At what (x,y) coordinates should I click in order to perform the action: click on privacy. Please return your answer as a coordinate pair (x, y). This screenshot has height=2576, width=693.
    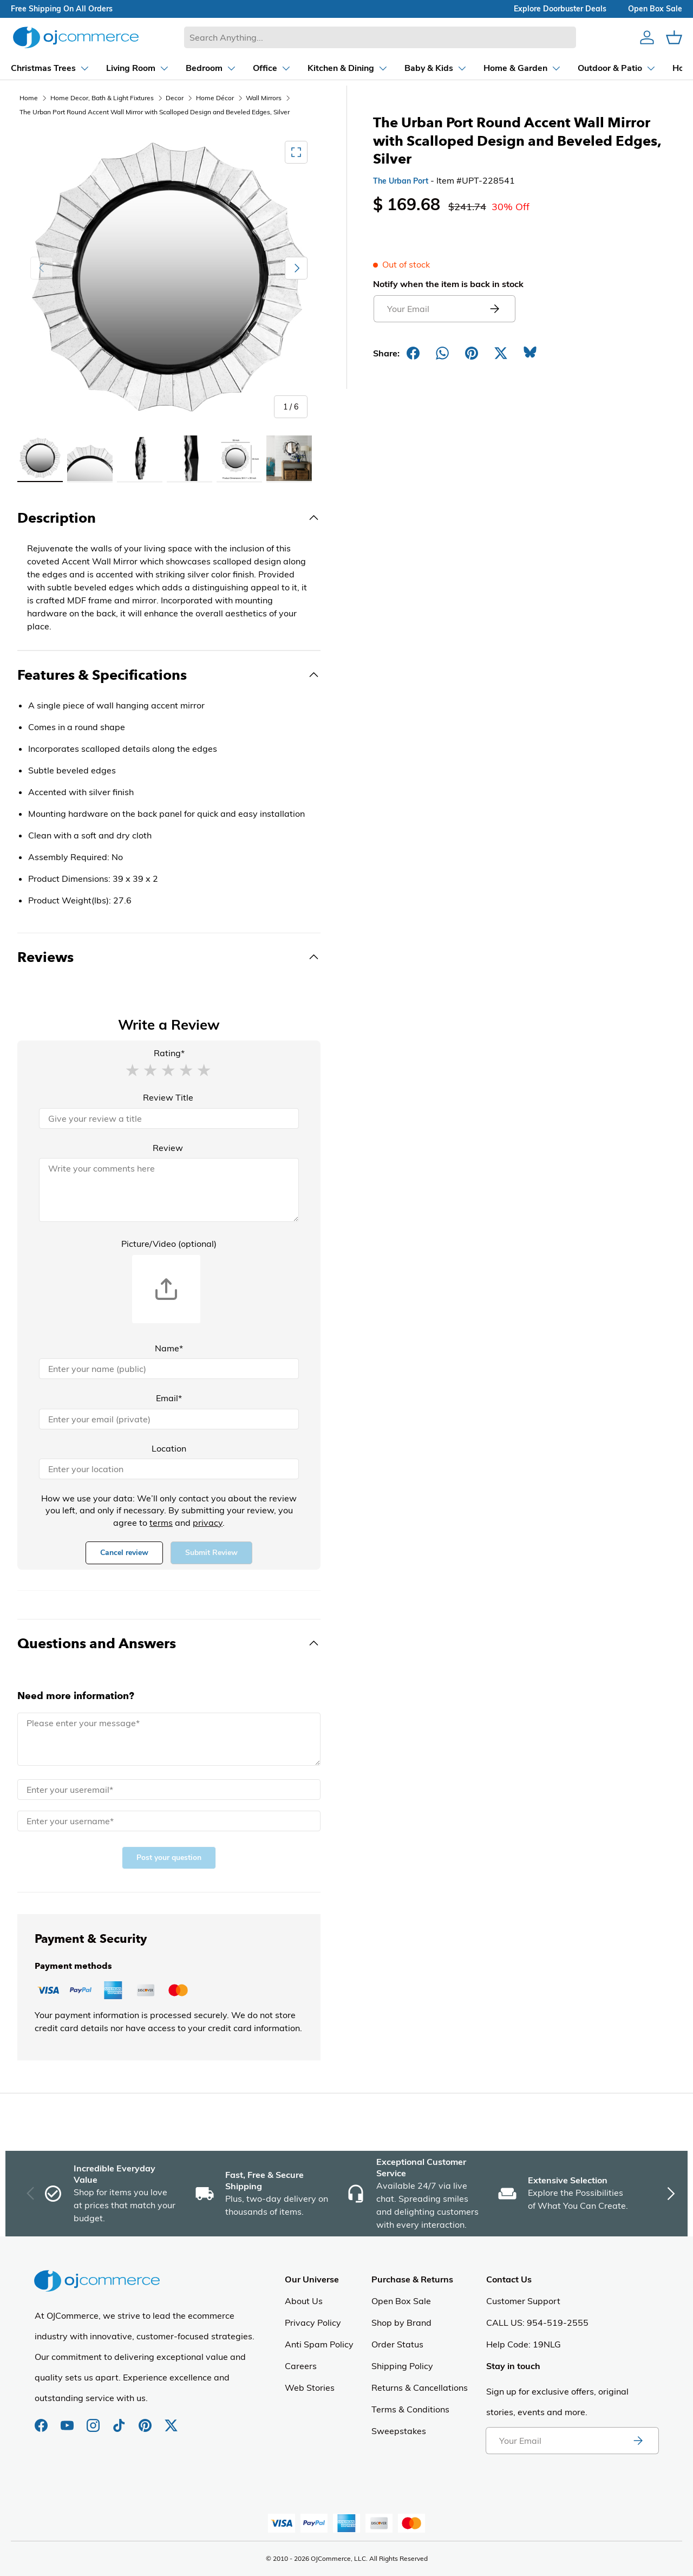
    Looking at the image, I should click on (208, 1522).